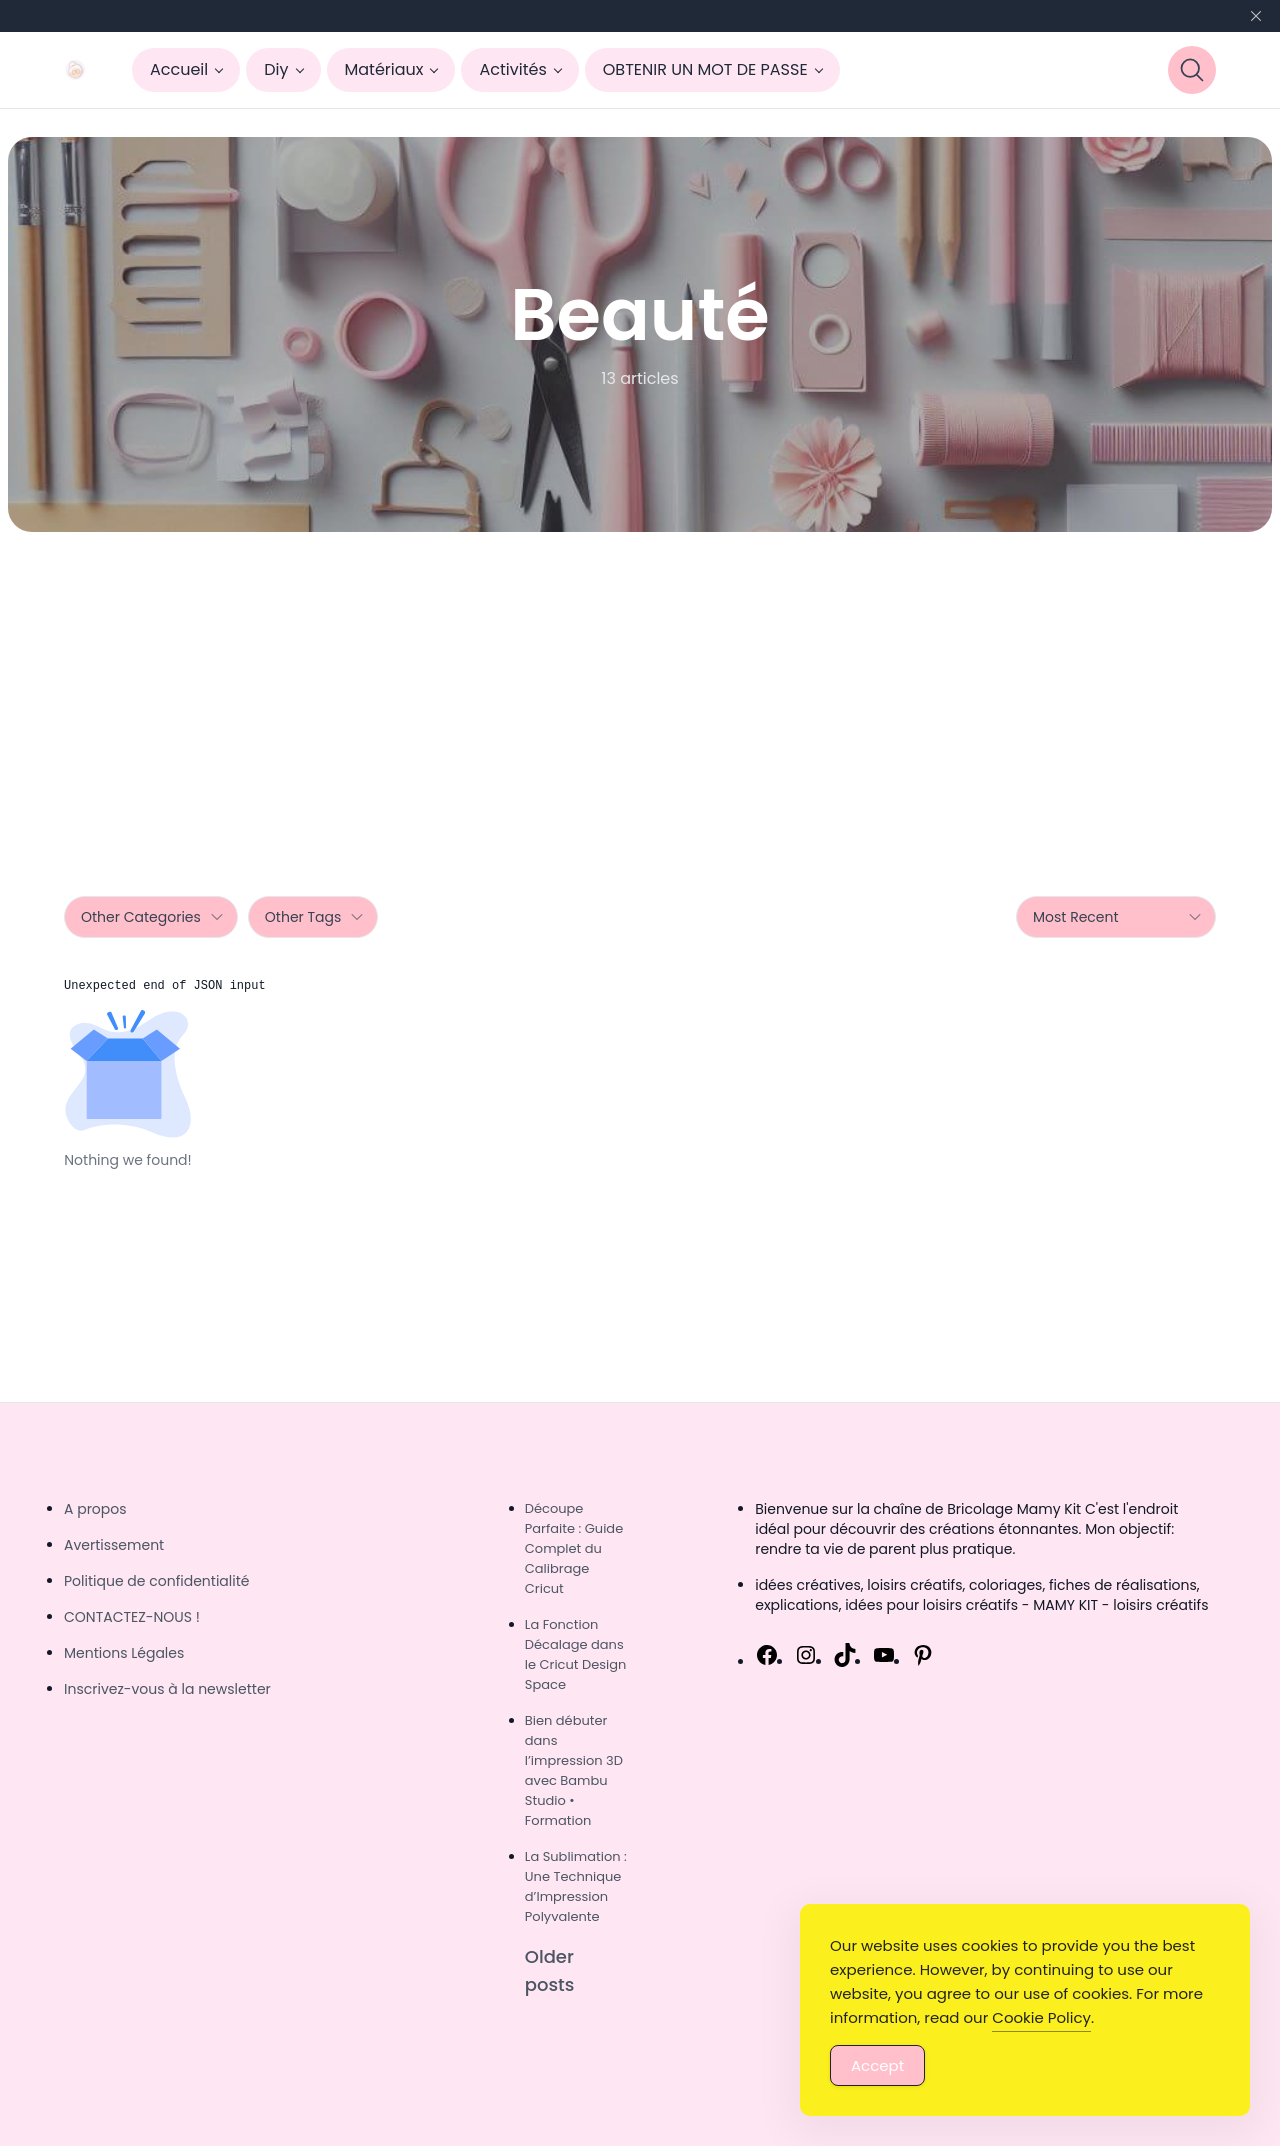 The height and width of the screenshot is (2146, 1280). Describe the element at coordinates (132, 1617) in the screenshot. I see `CONTACTEZ-NOUS !` at that location.